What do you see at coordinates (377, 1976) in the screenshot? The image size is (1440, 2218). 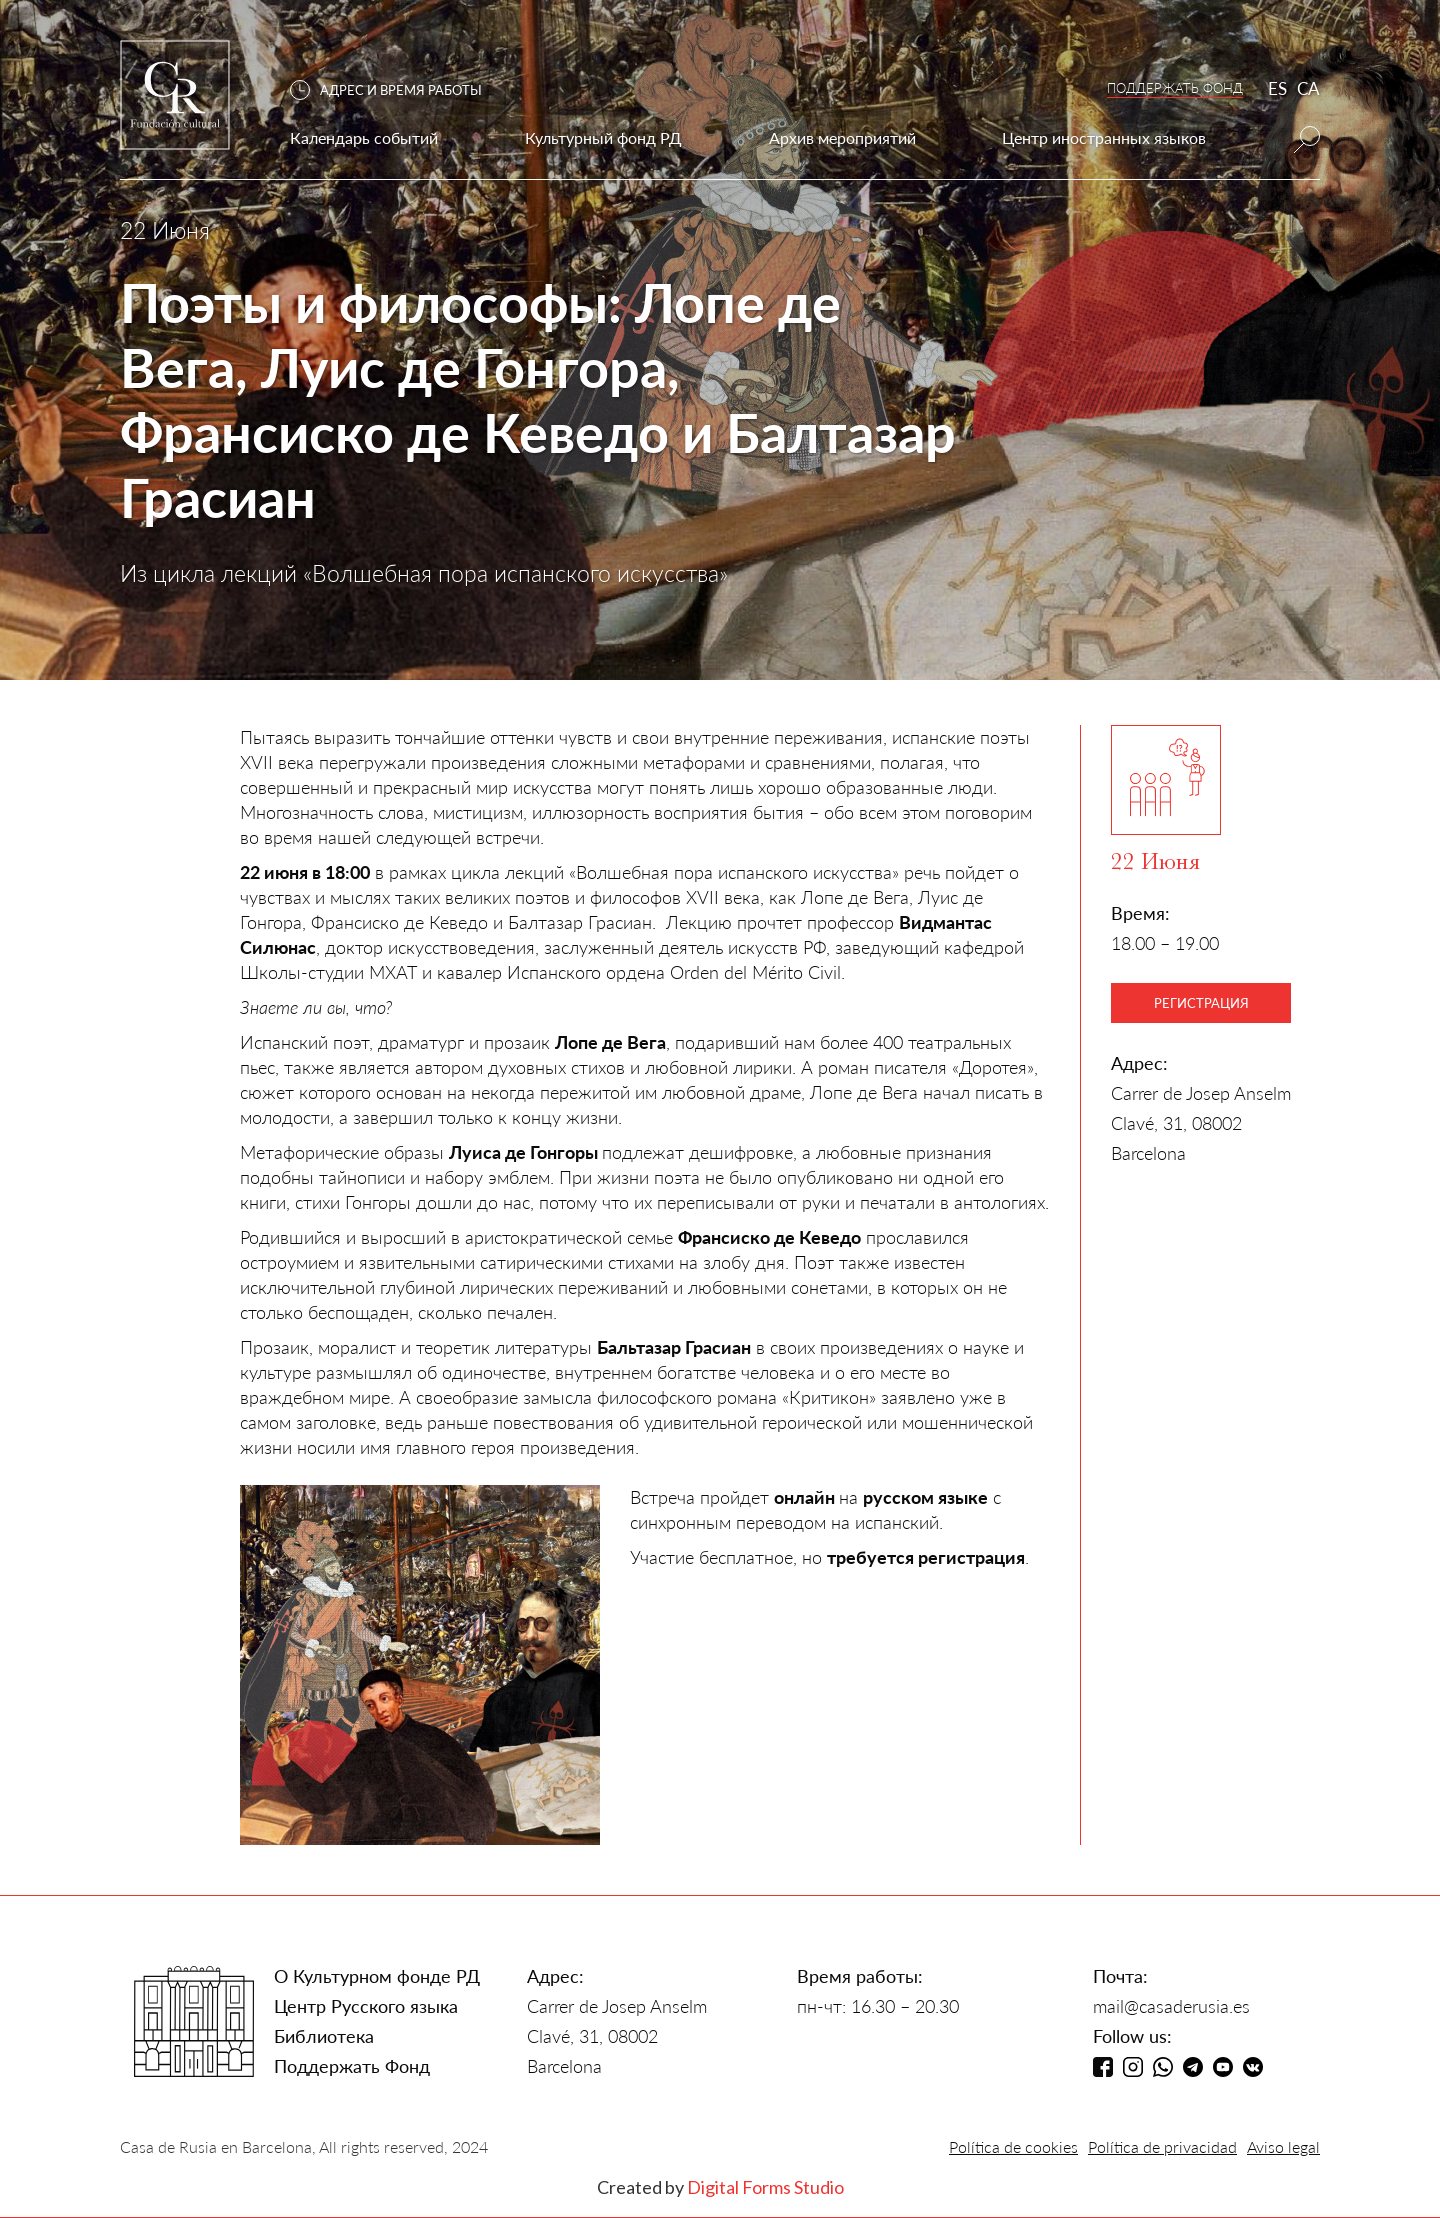 I see `О Культурном фонде РД` at bounding box center [377, 1976].